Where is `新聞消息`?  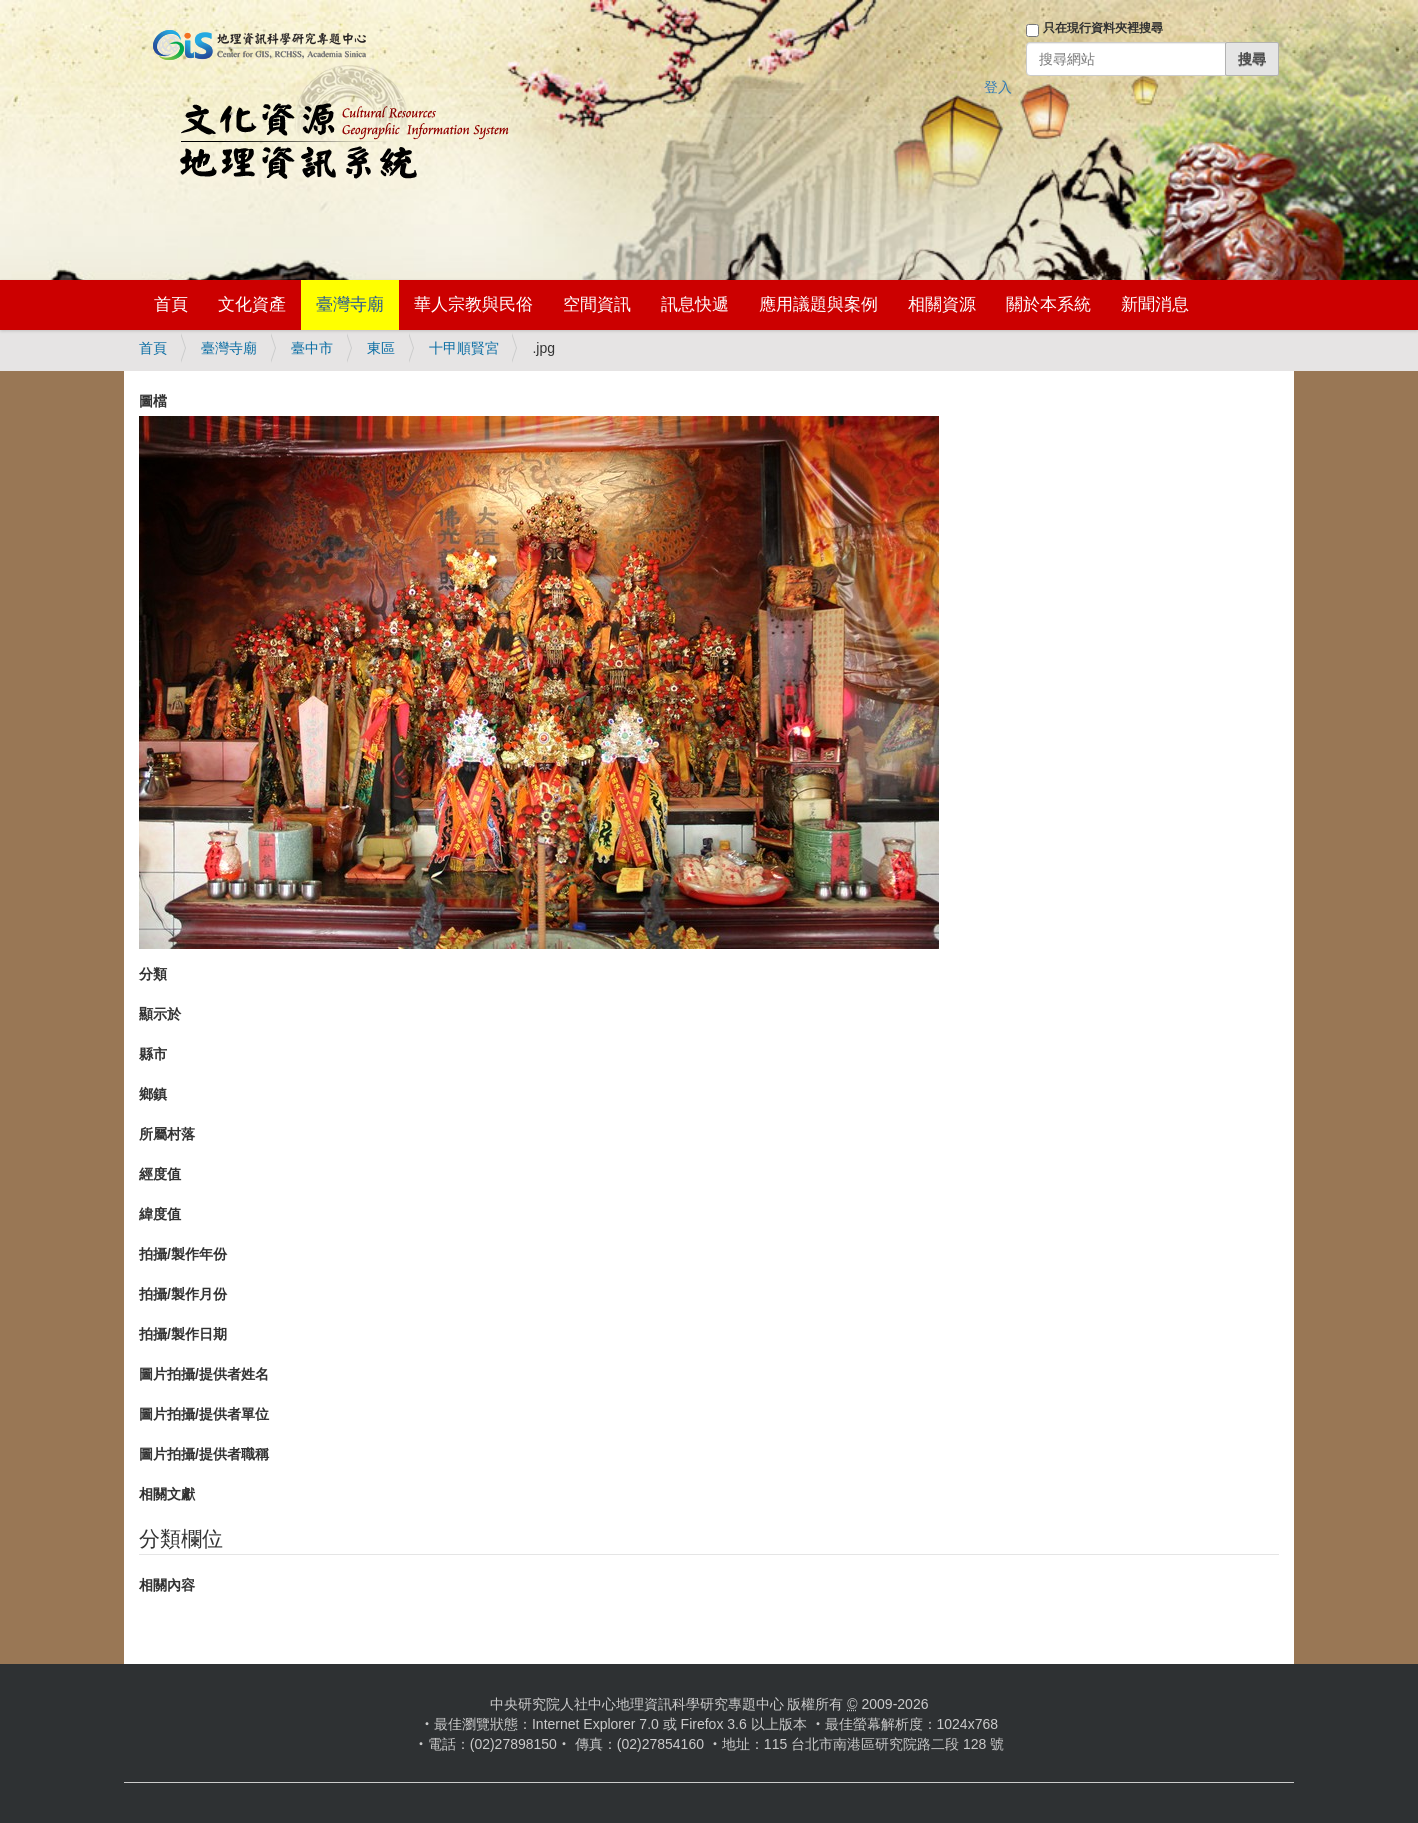 新聞消息 is located at coordinates (1155, 304).